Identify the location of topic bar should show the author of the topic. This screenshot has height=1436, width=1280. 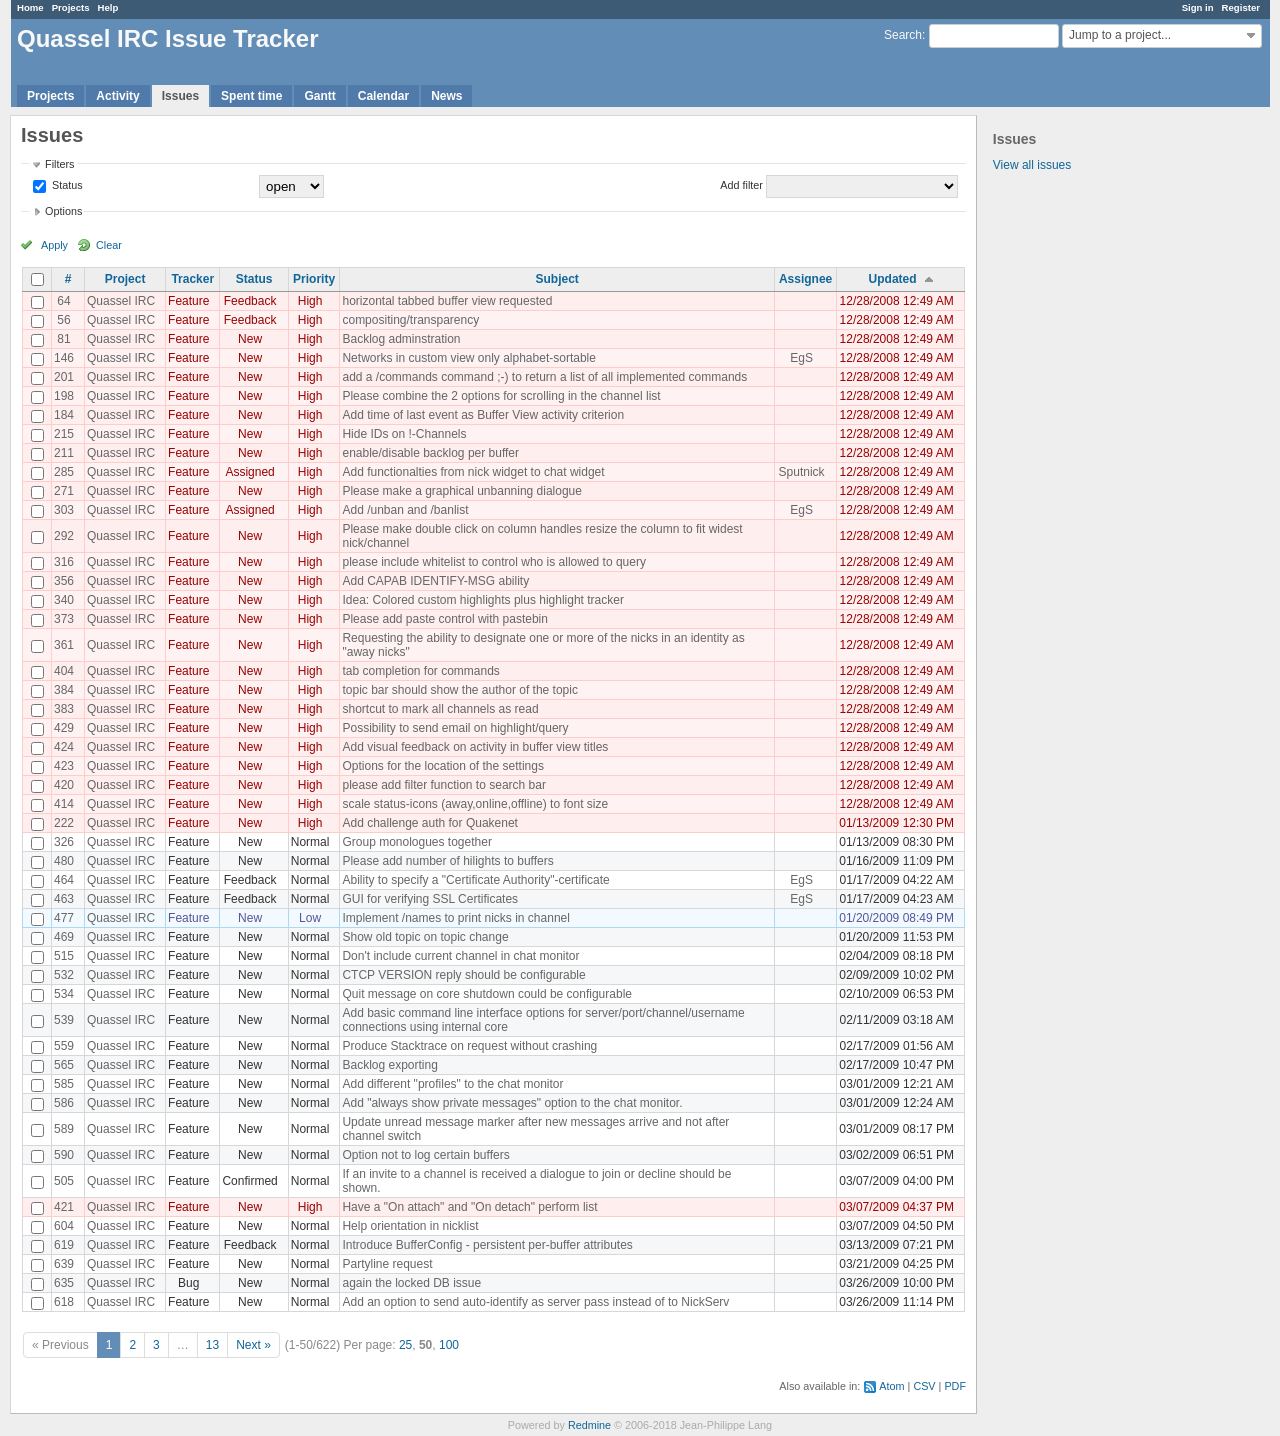
(459, 690).